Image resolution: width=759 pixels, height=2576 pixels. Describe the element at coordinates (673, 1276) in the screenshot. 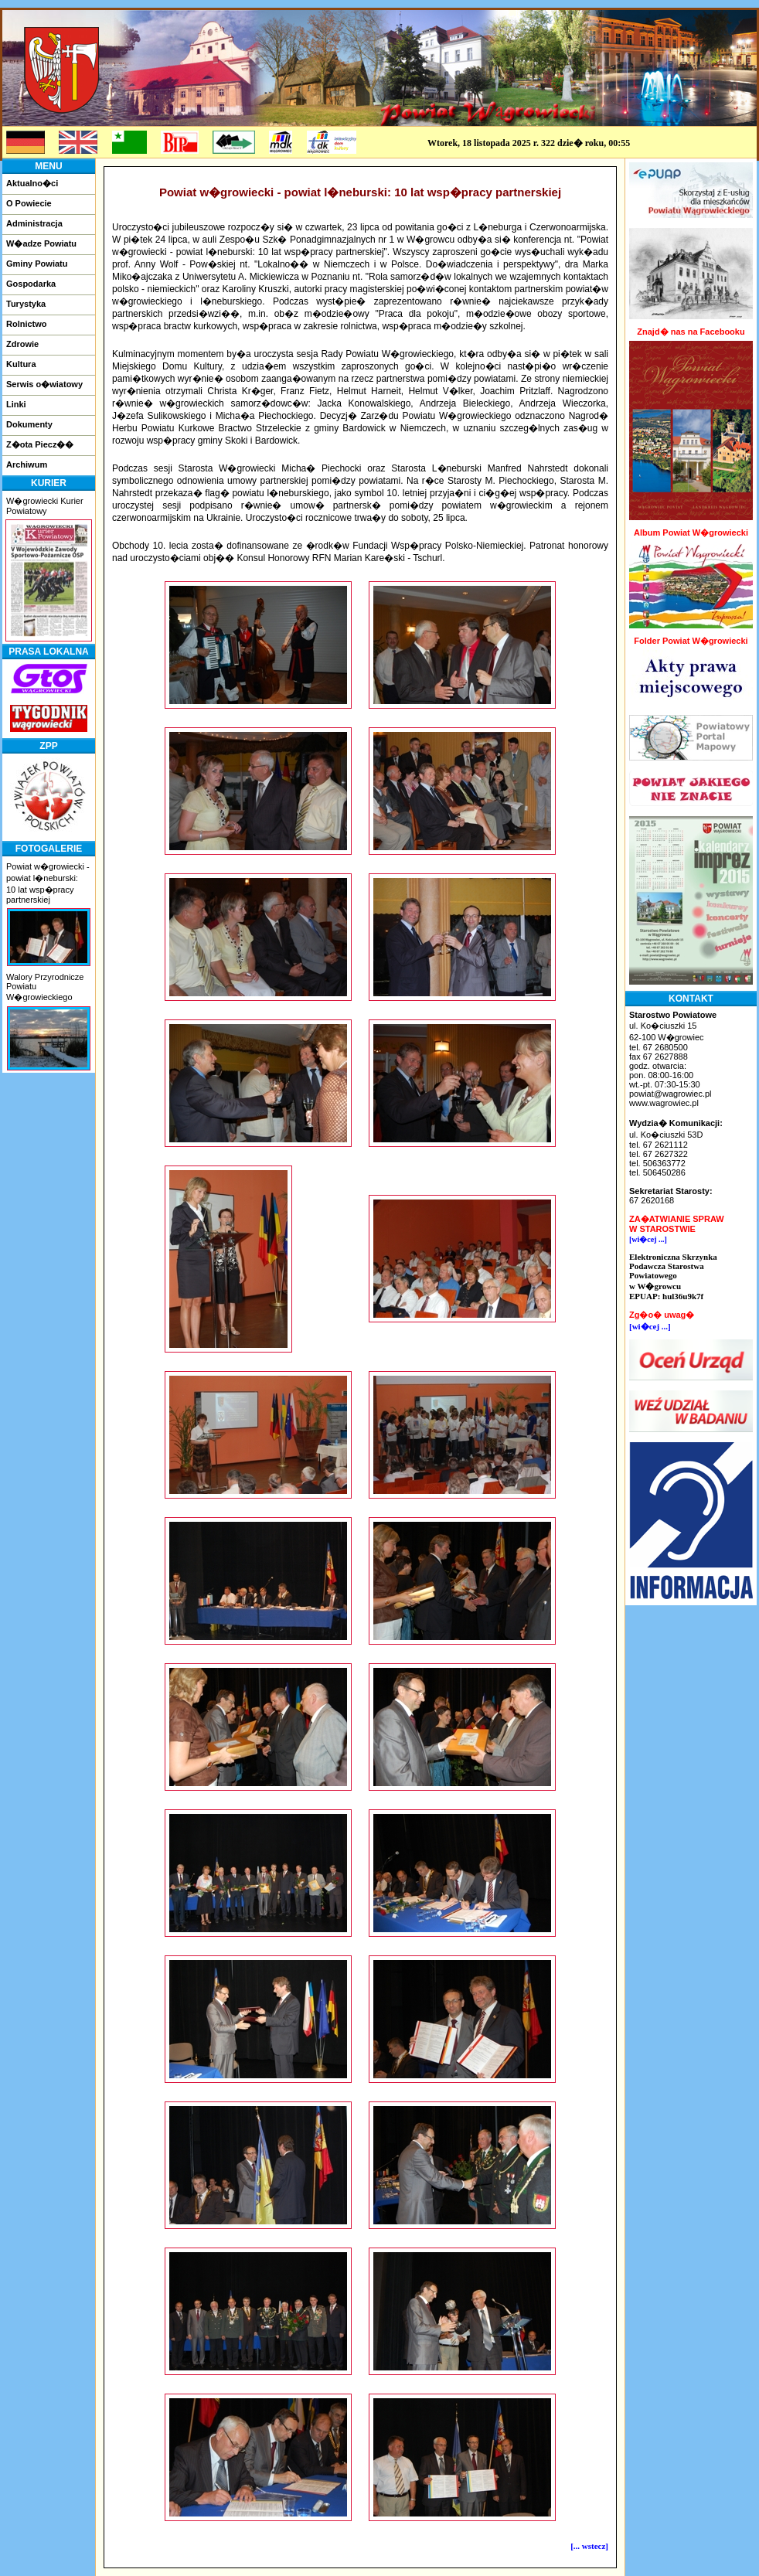

I see `Elektroniczna Skrzynka Podawcza Starostwa Powiatowegow W�growcuEPUAP: hul36u9k7f` at that location.